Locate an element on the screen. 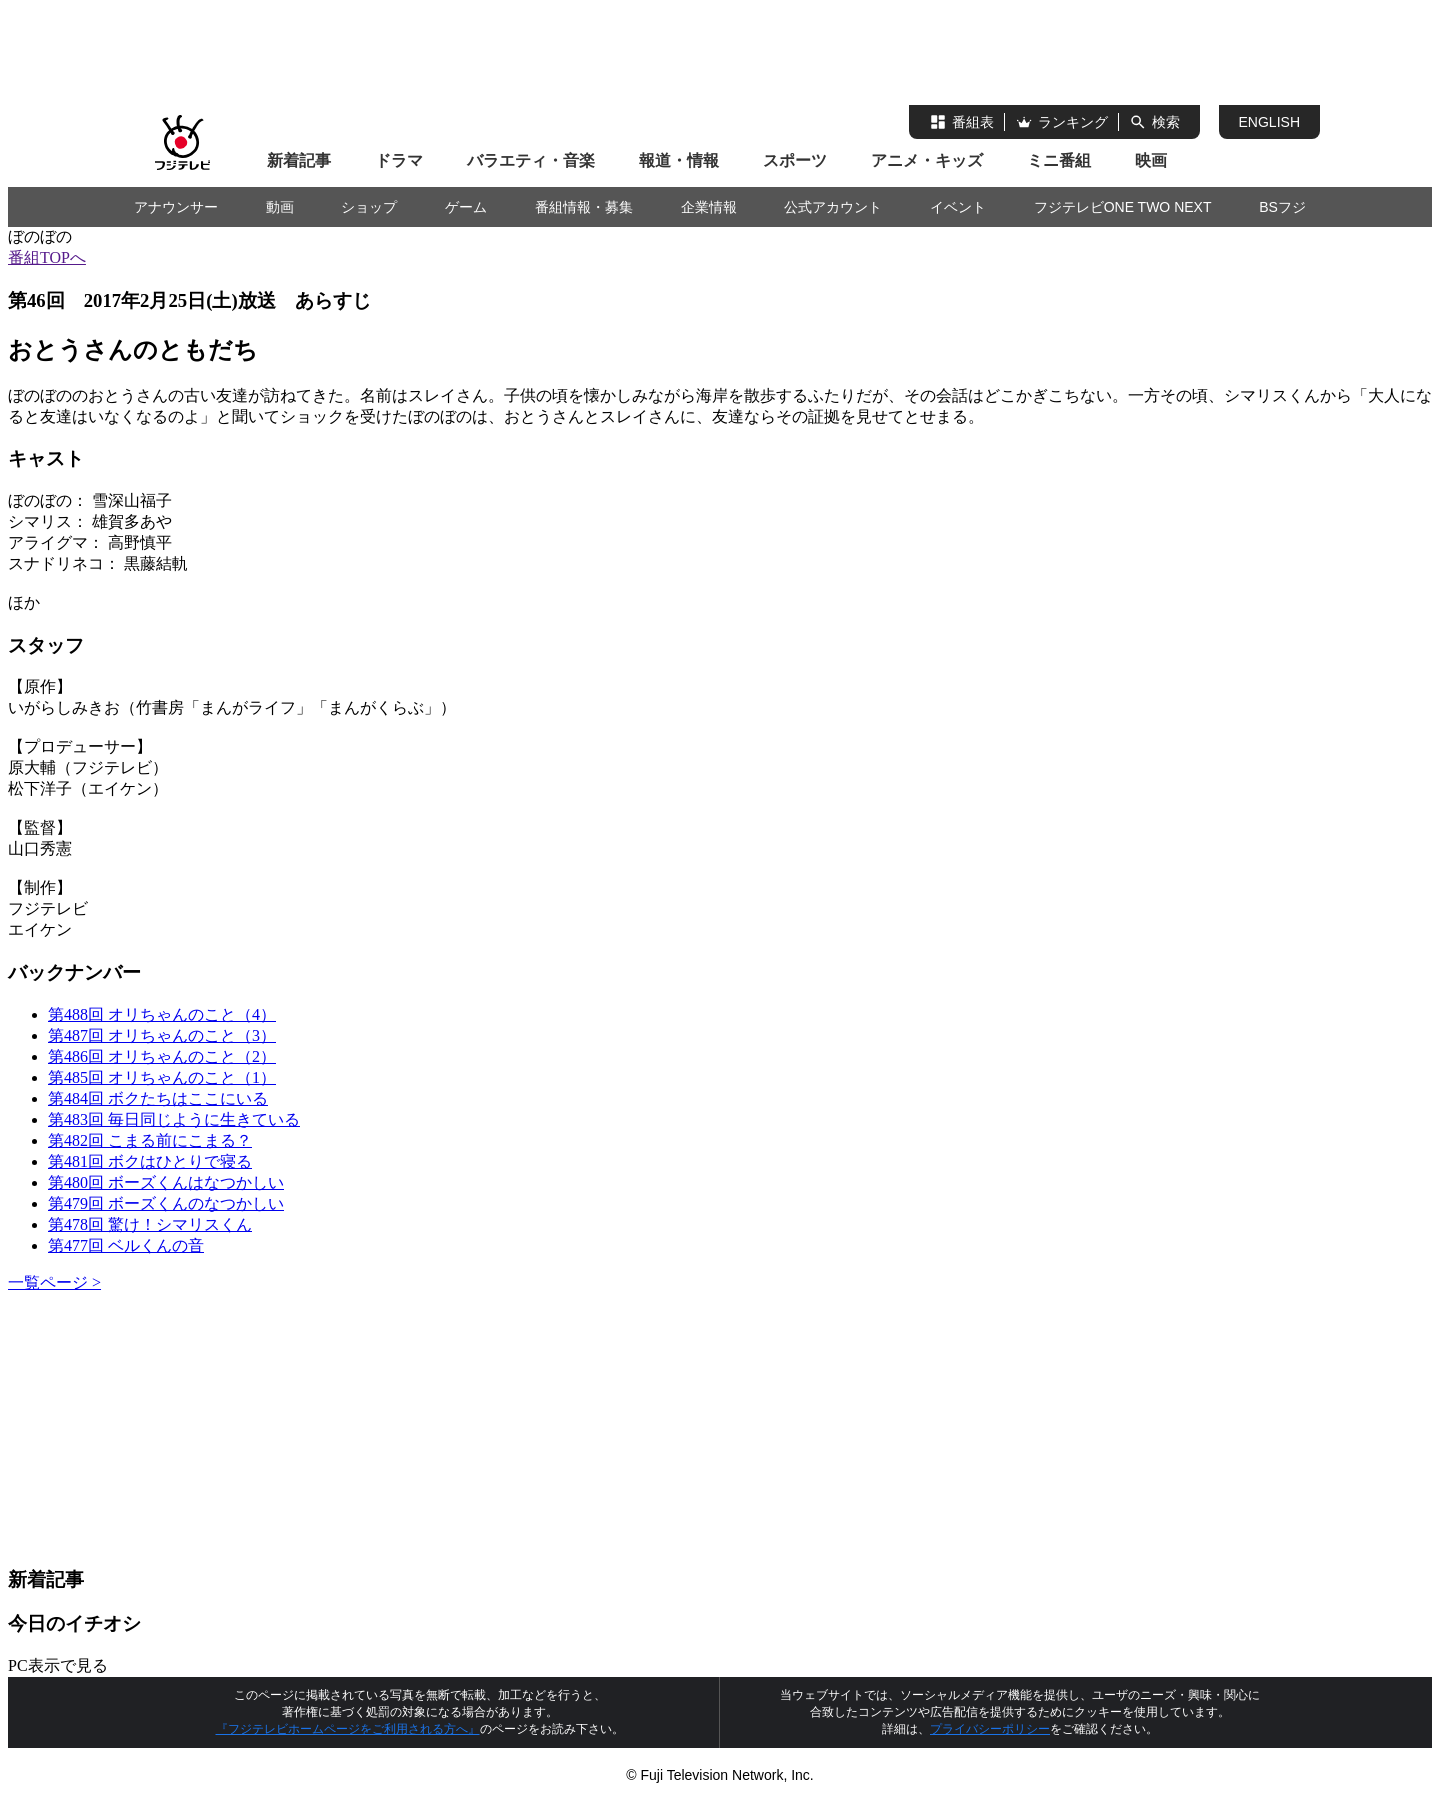 Image resolution: width=1440 pixels, height=1810 pixels. 第486回 オリちゃんのこと（2） is located at coordinates (162, 1056).